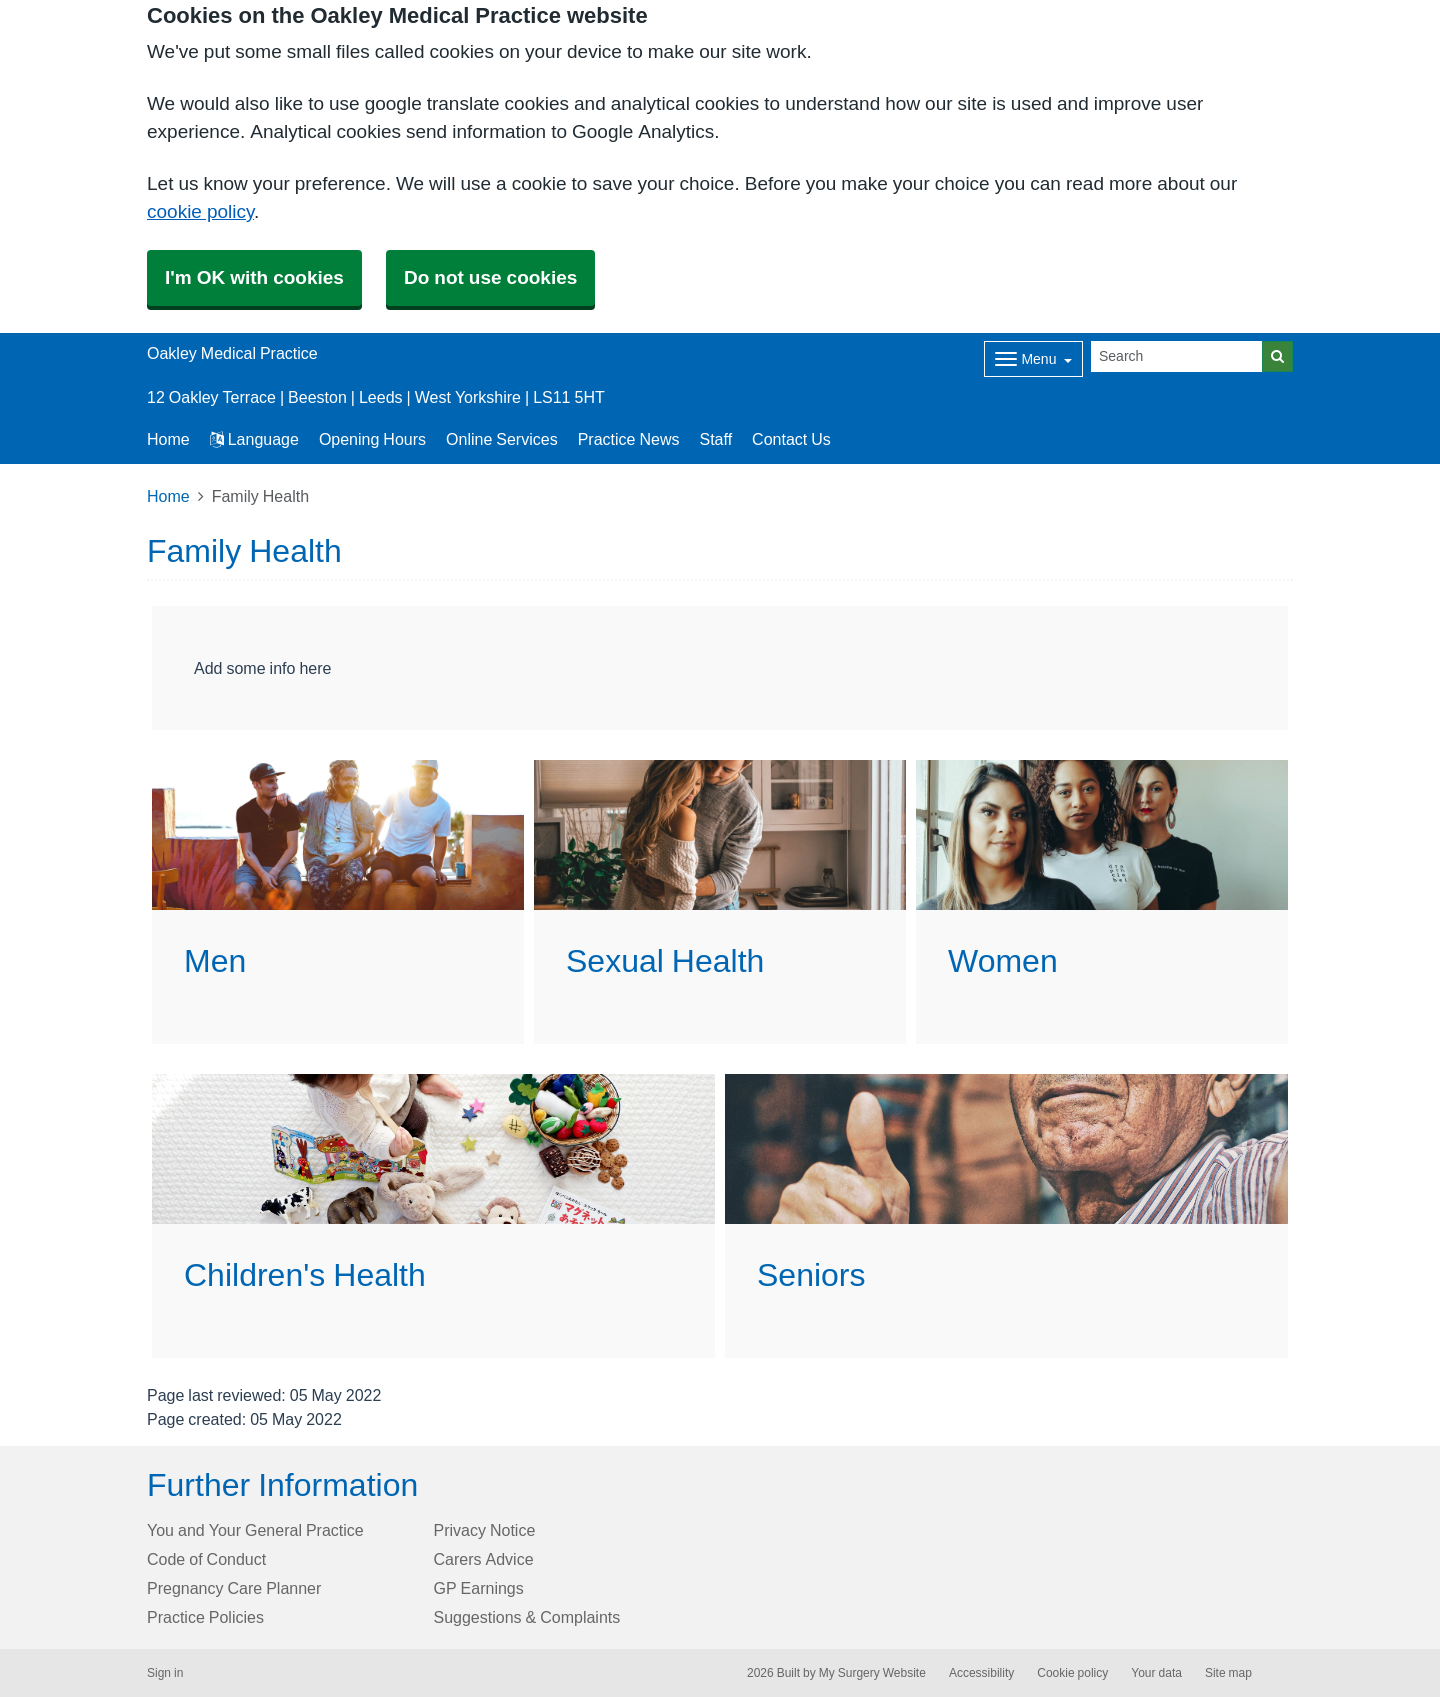 This screenshot has width=1440, height=1697. I want to click on Do not use cookies, so click(490, 277).